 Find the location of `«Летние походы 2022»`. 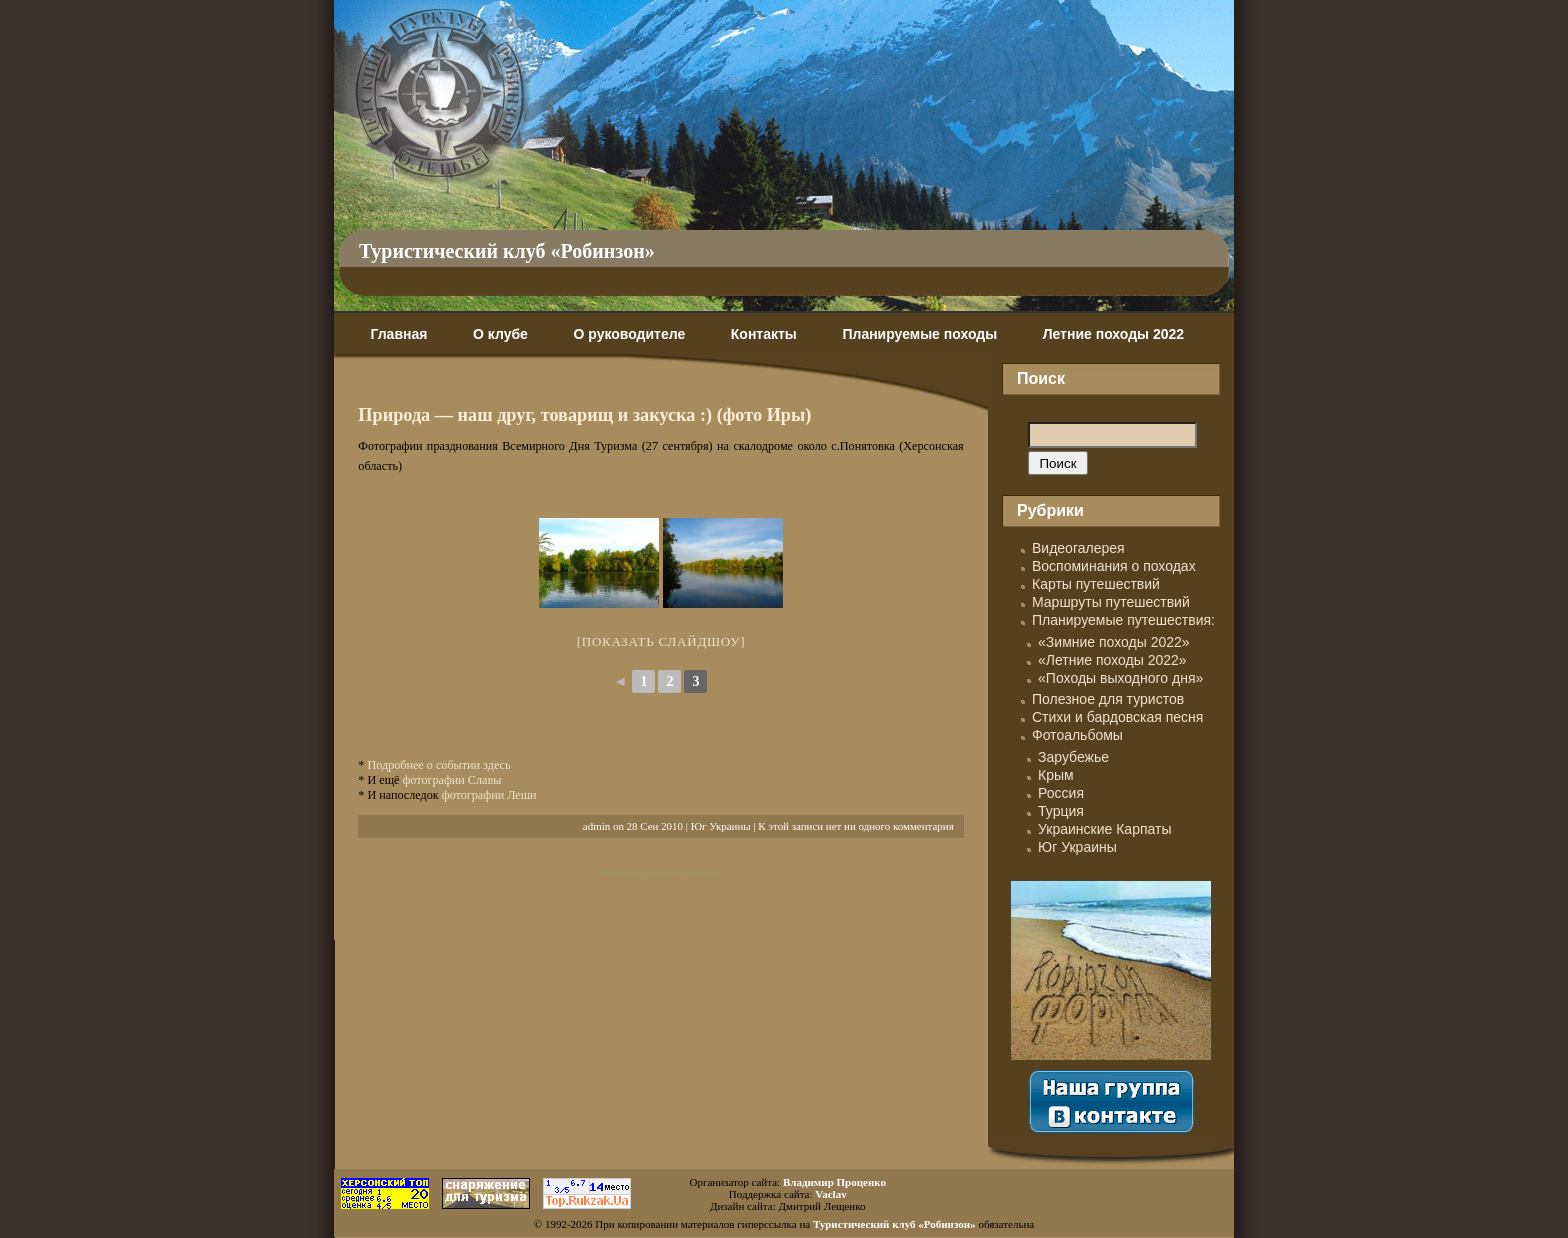

«Летние походы 2022» is located at coordinates (1112, 660).